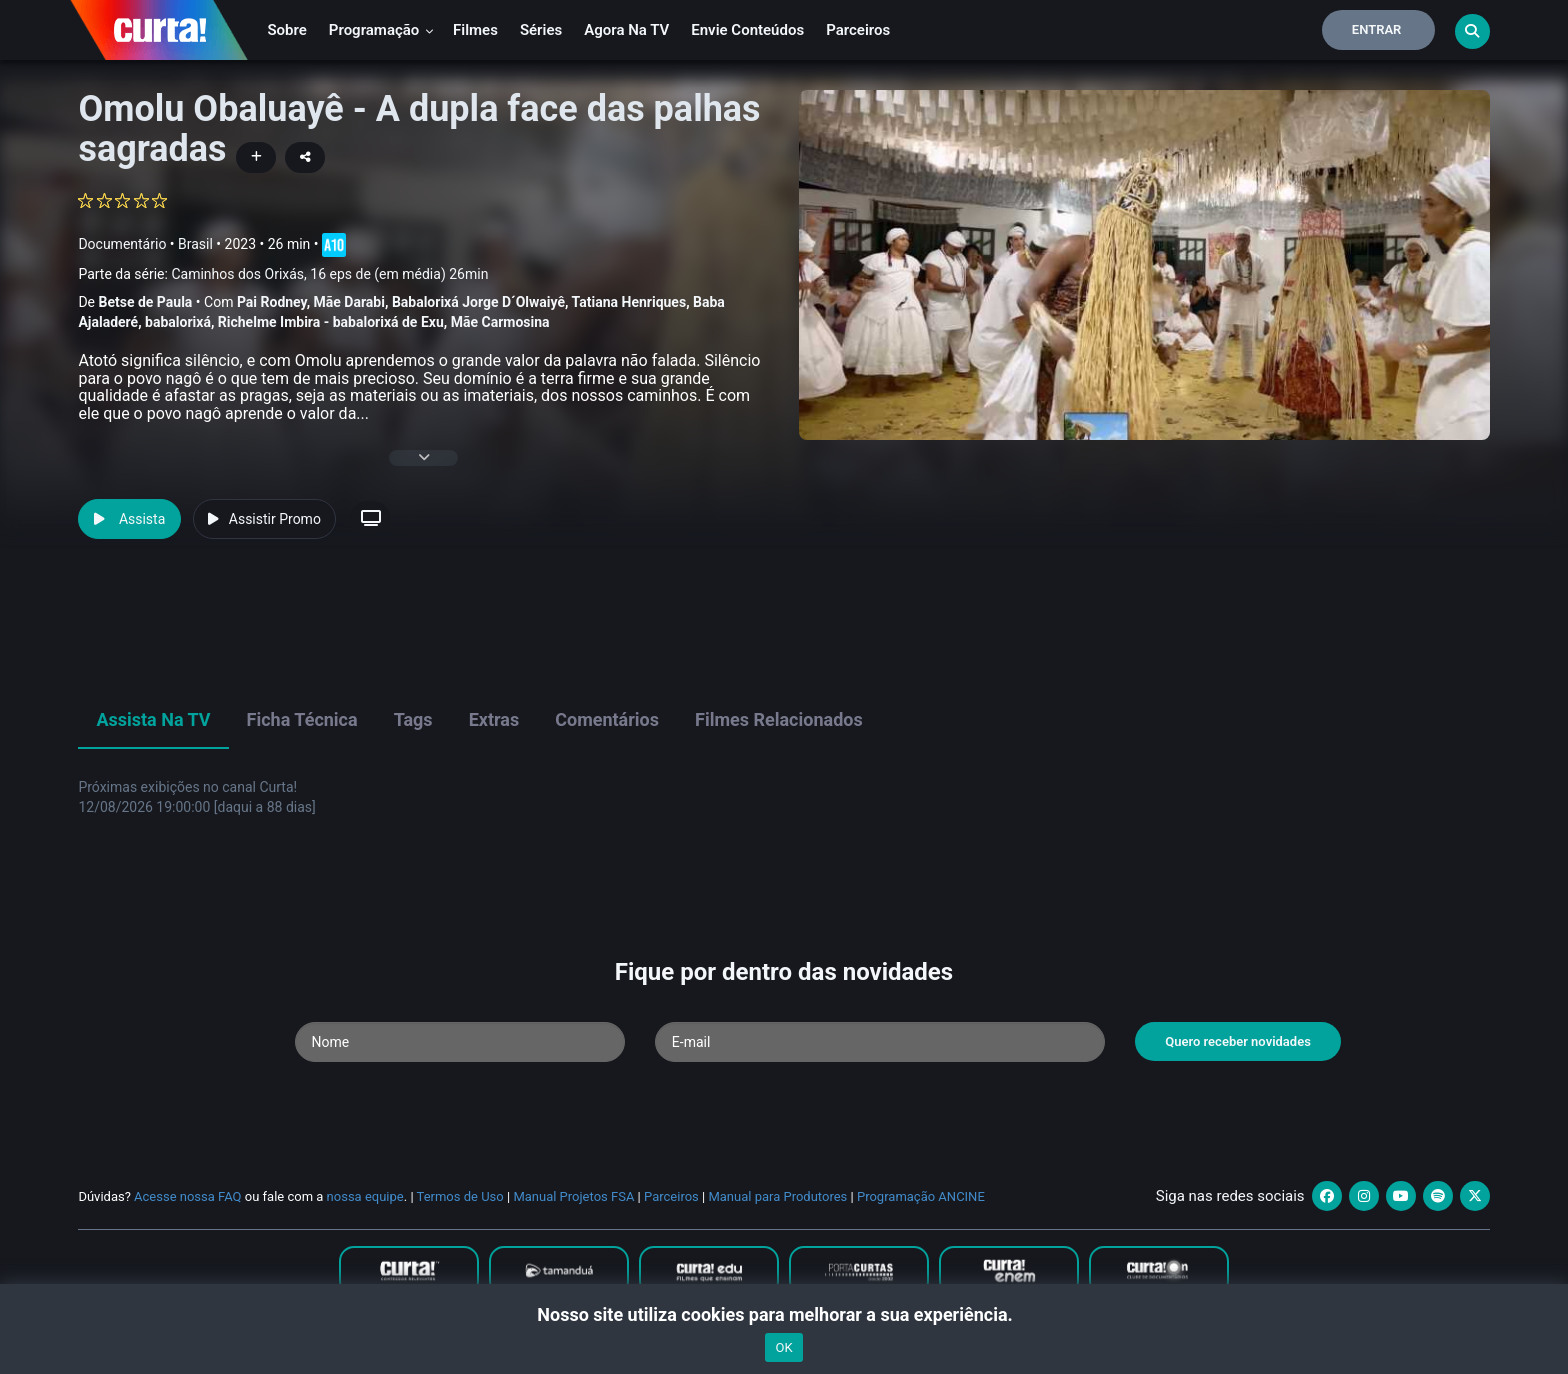 This screenshot has height=1374, width=1568. I want to click on Parte da série:, so click(283, 274).